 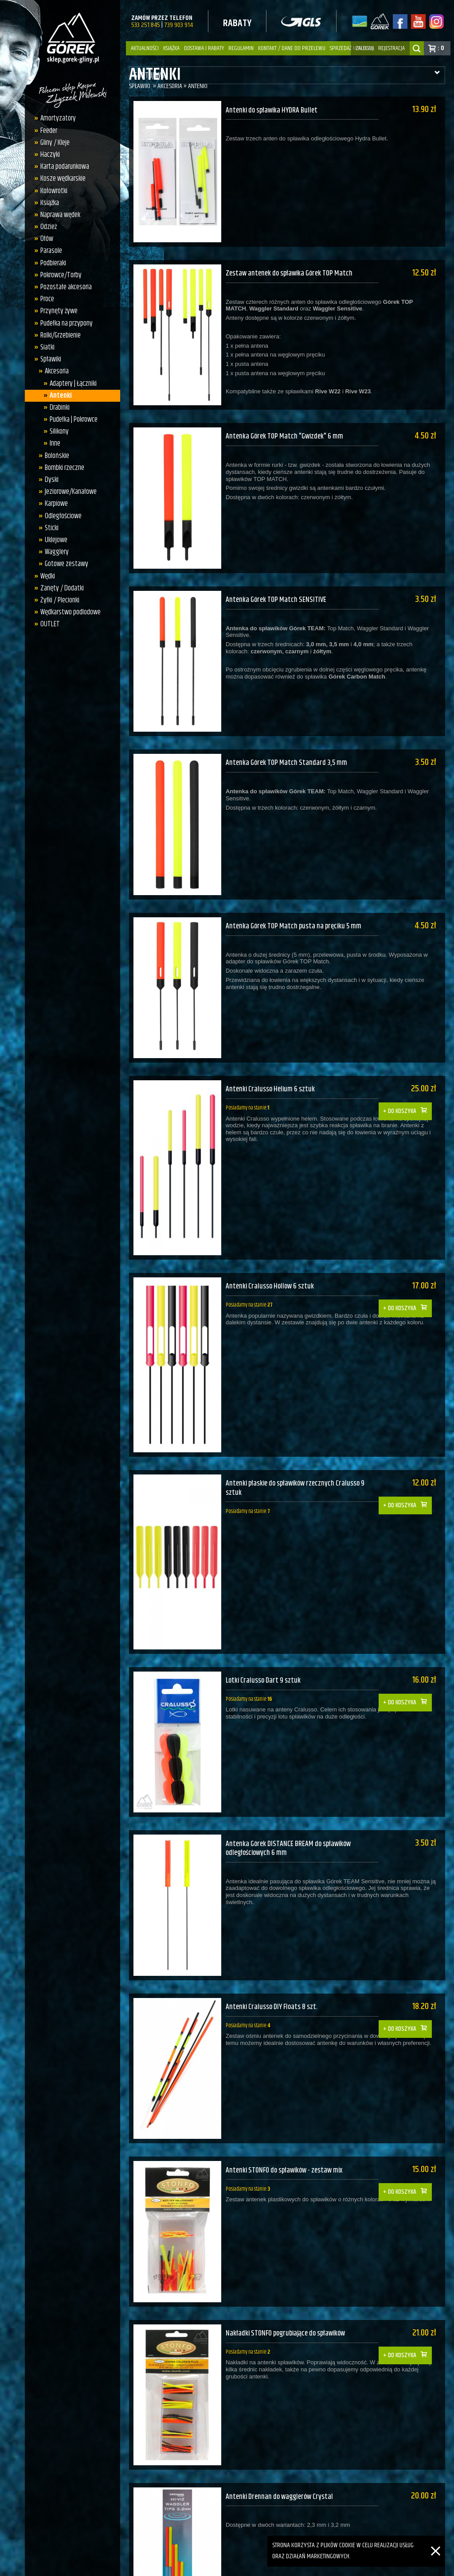 What do you see at coordinates (57, 456) in the screenshot?
I see `Bolońskie` at bounding box center [57, 456].